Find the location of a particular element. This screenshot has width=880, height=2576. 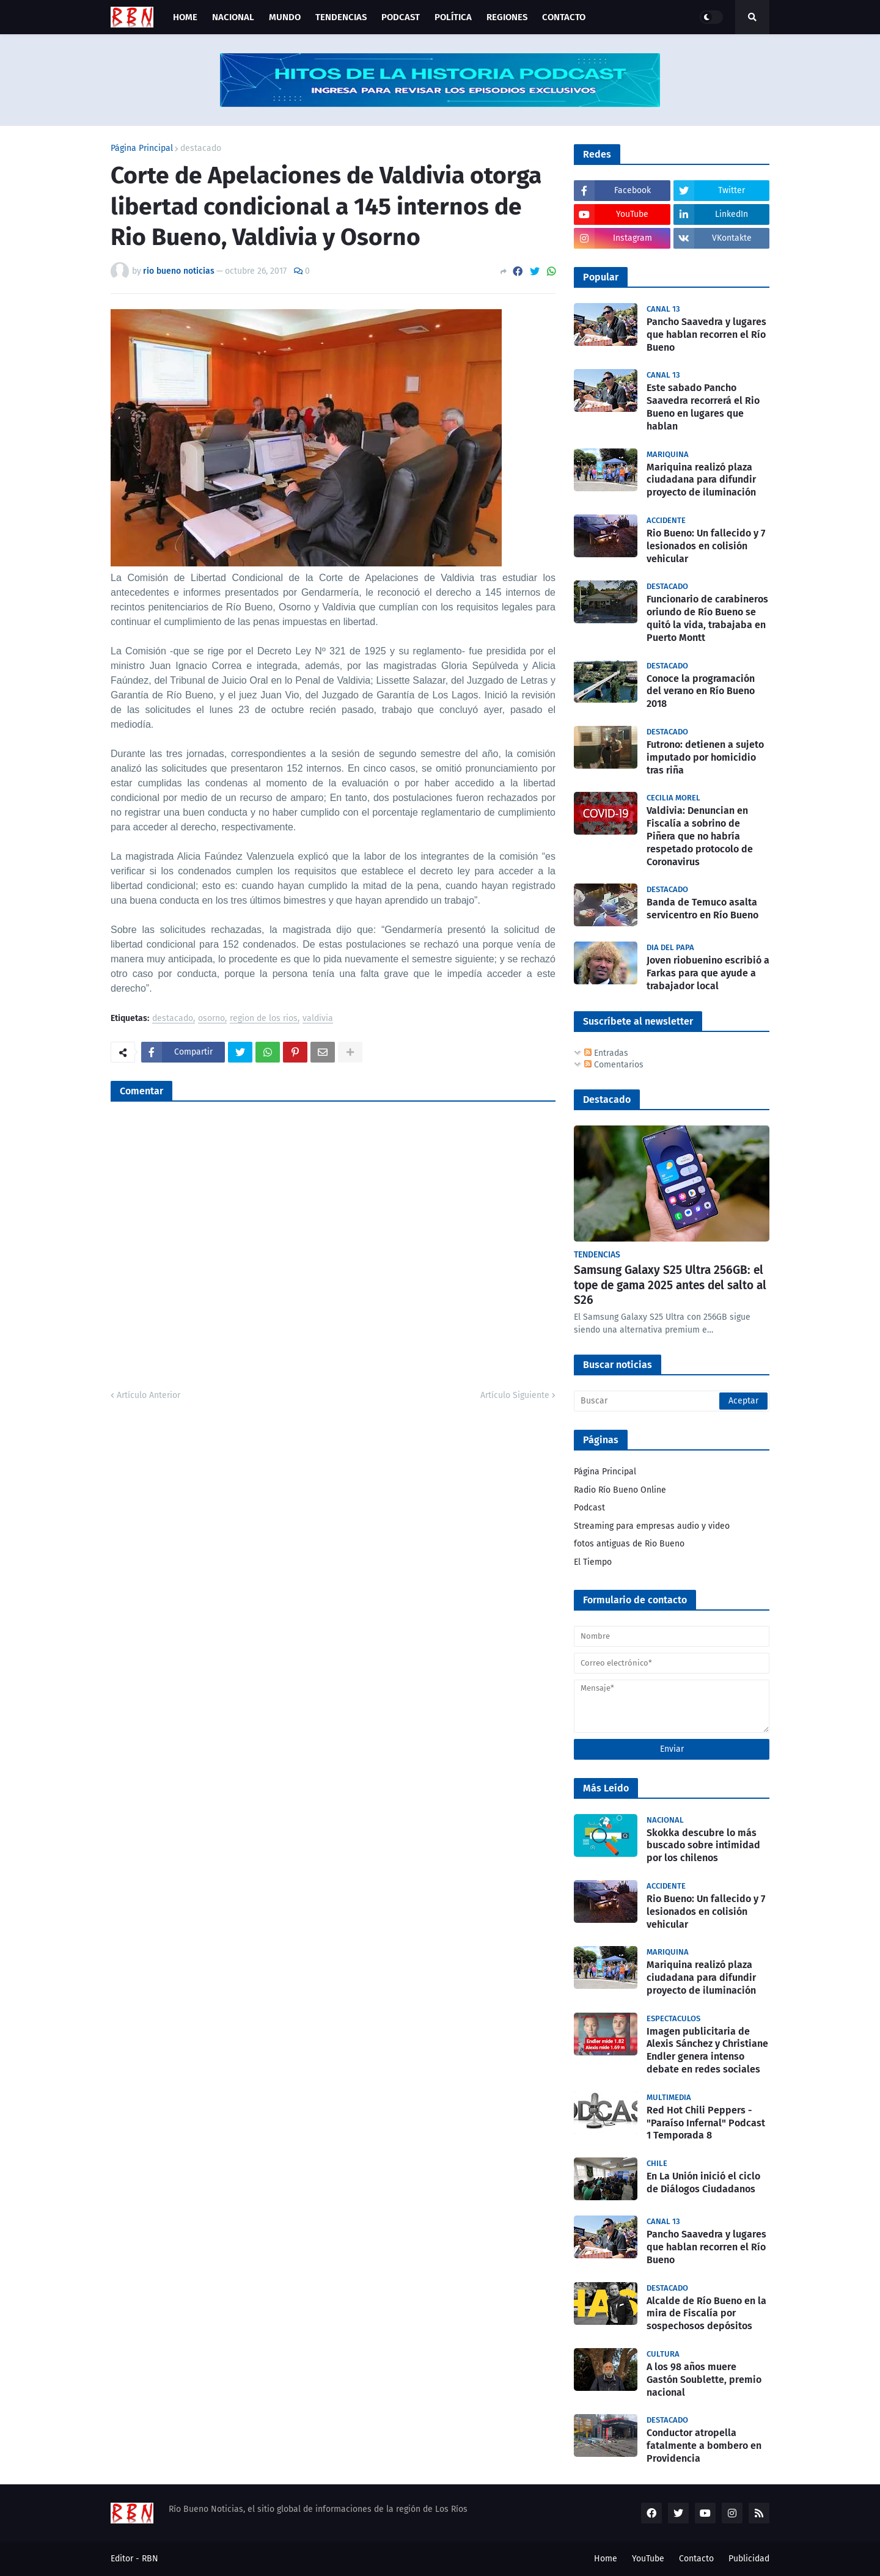

Podcast [menuitem] is located at coordinates (400, 17).